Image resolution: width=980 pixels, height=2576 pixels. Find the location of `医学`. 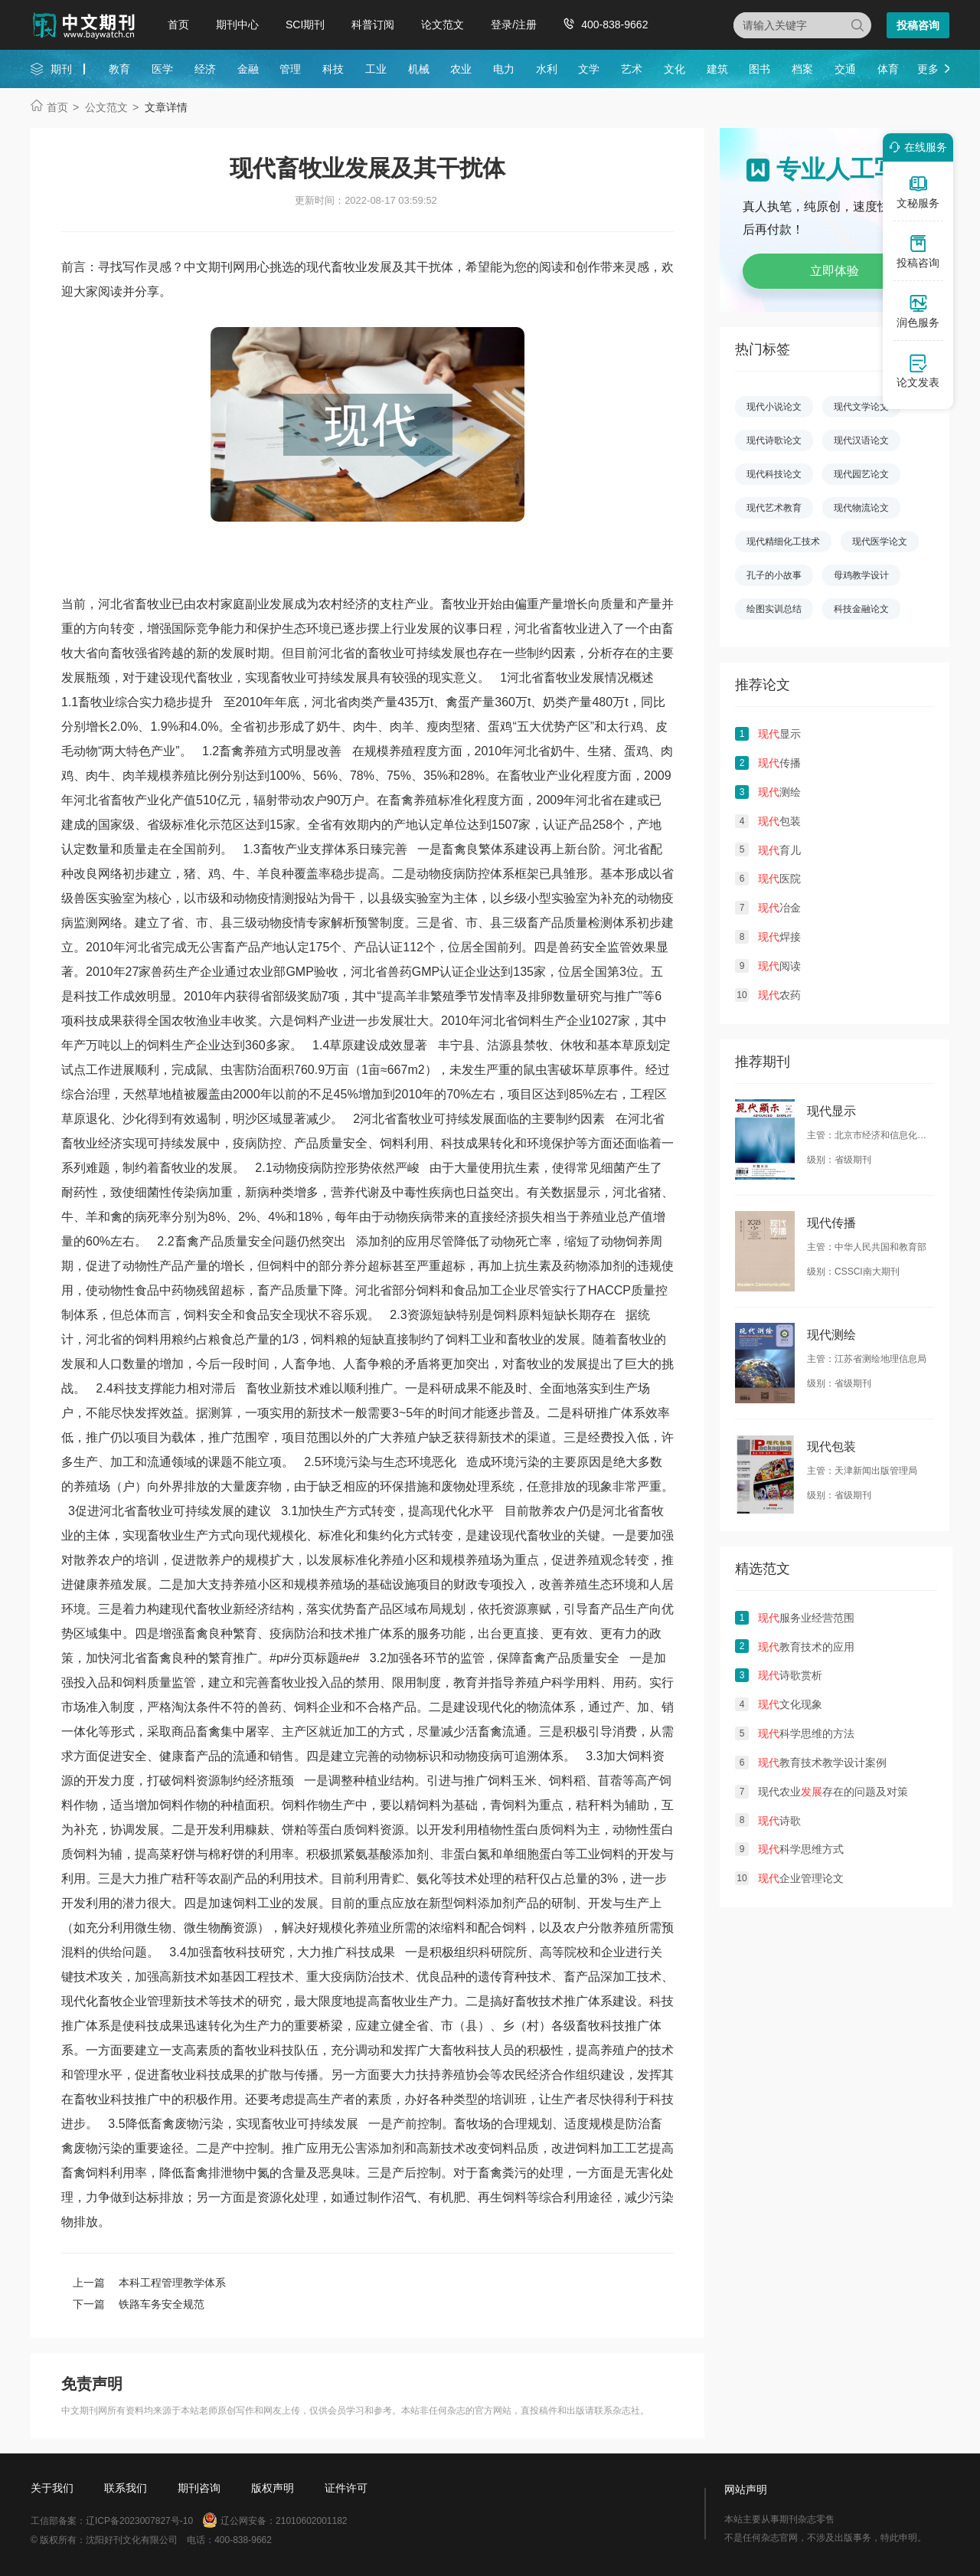

医学 is located at coordinates (162, 69).